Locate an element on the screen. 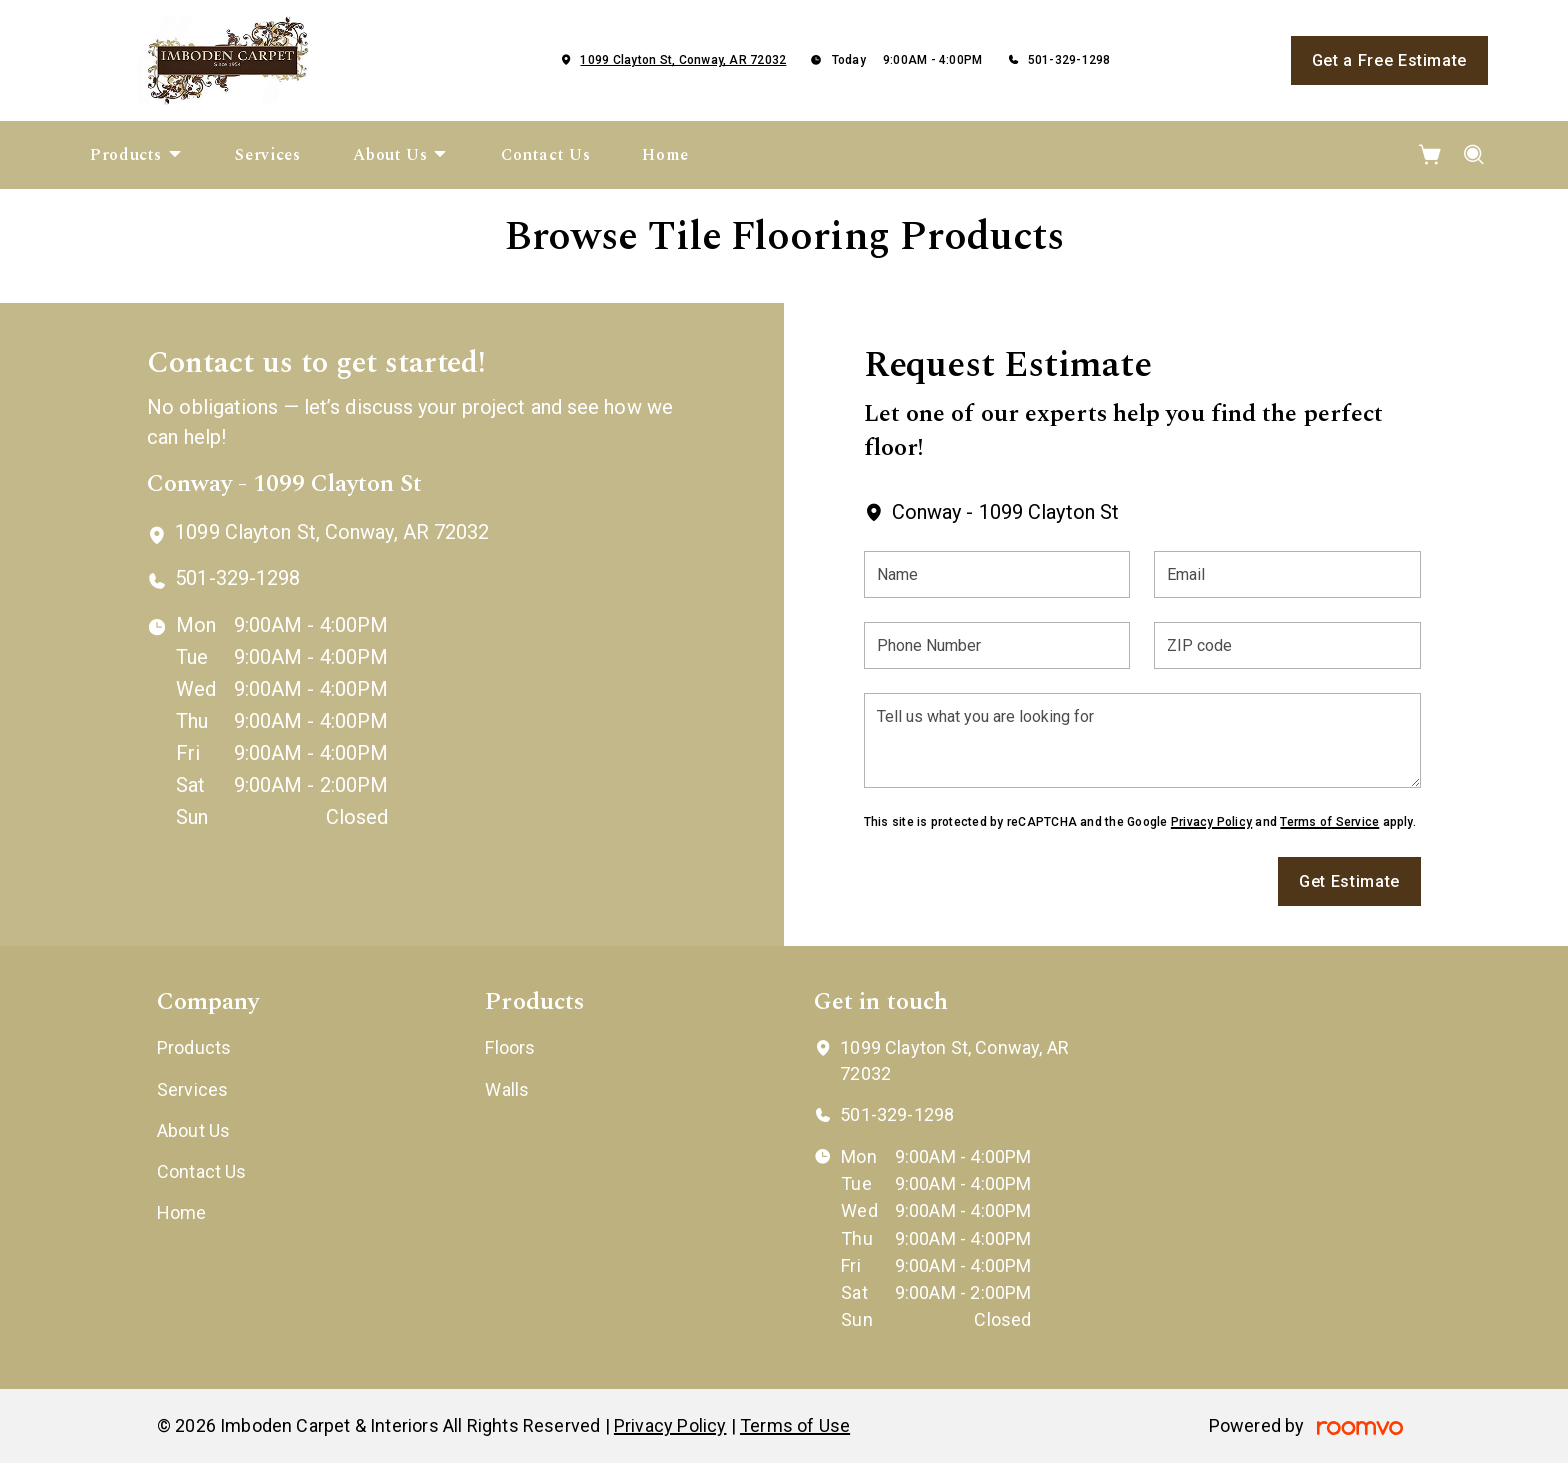  Terms of Service is located at coordinates (1329, 822).